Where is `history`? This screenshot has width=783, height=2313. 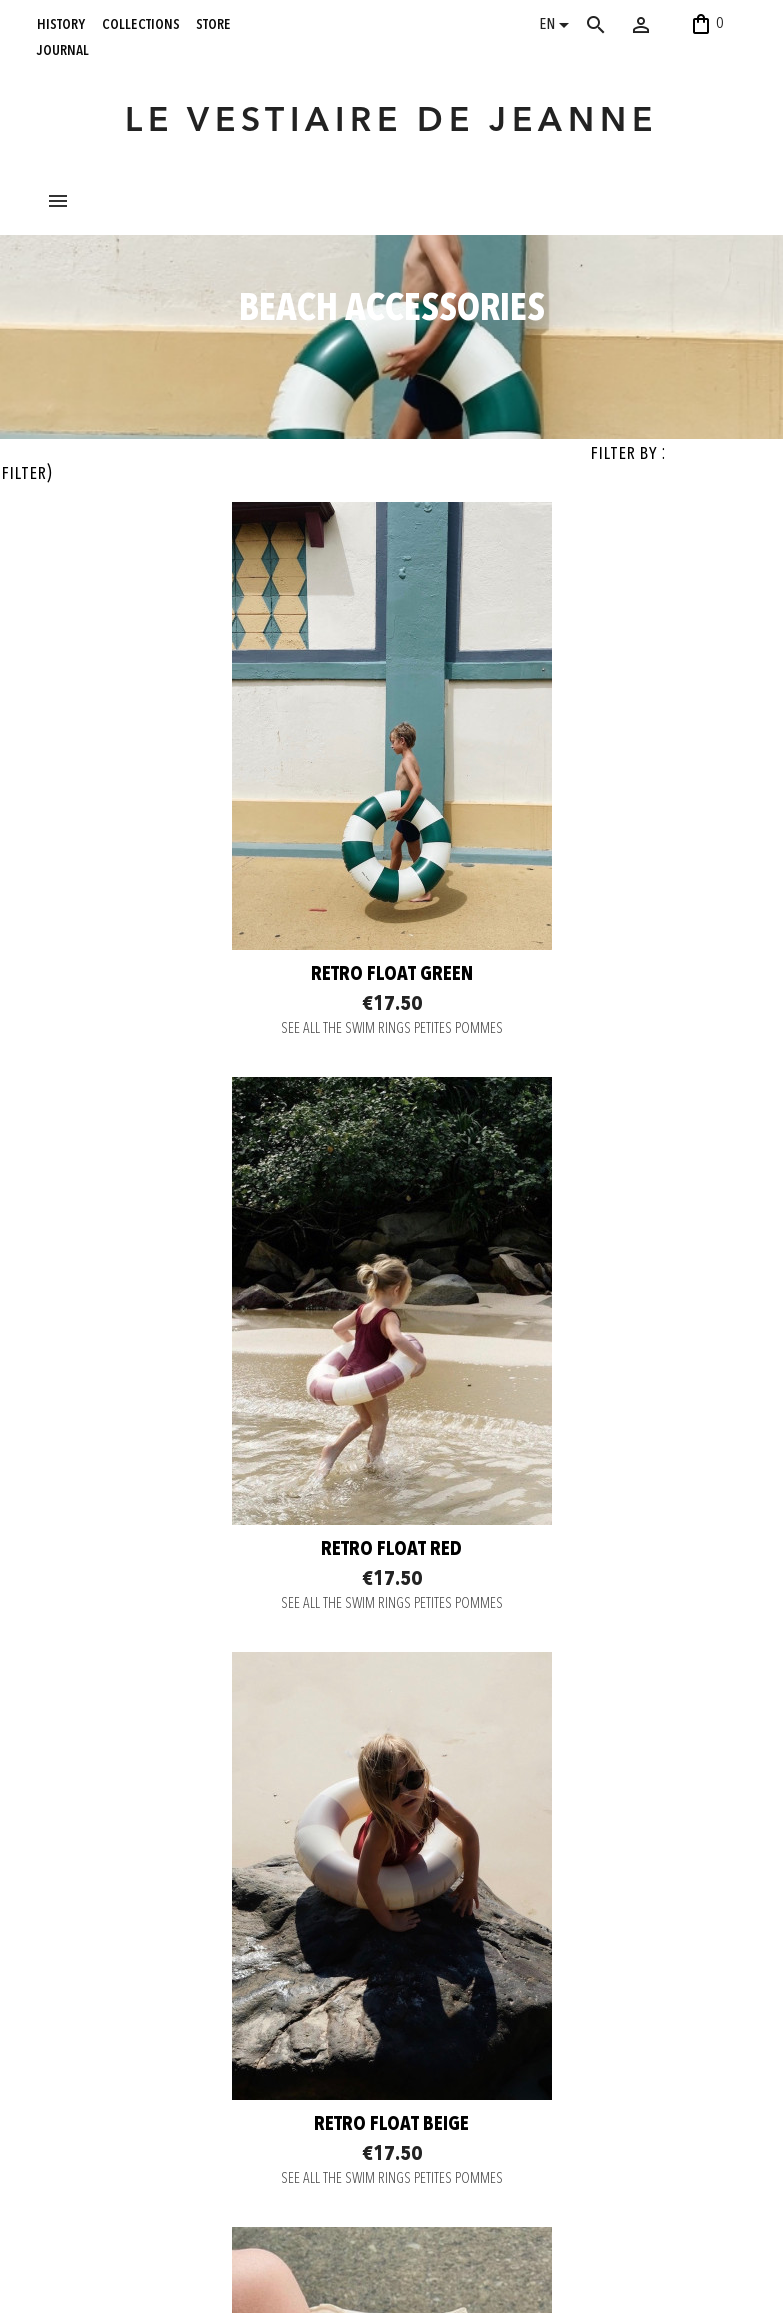
history is located at coordinates (61, 24).